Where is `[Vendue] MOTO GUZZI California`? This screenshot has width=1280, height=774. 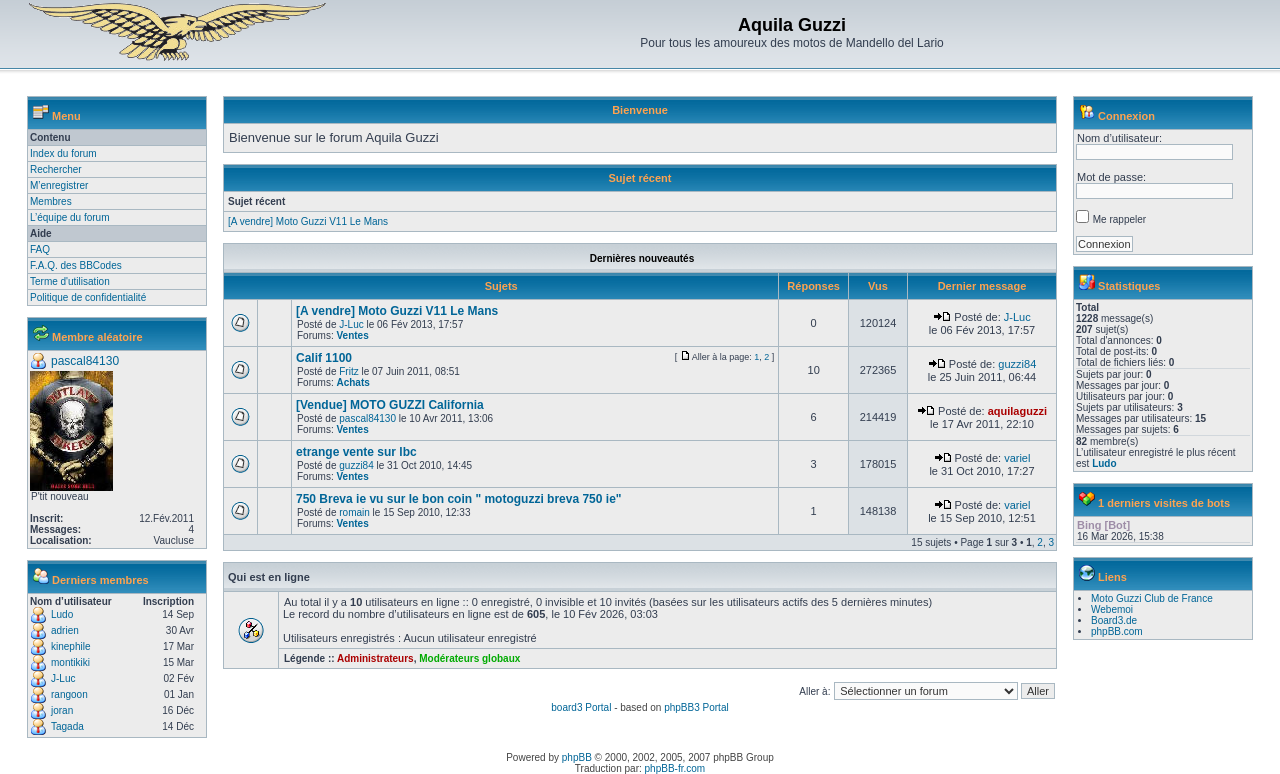 [Vendue] MOTO GUZZI California is located at coordinates (390, 405).